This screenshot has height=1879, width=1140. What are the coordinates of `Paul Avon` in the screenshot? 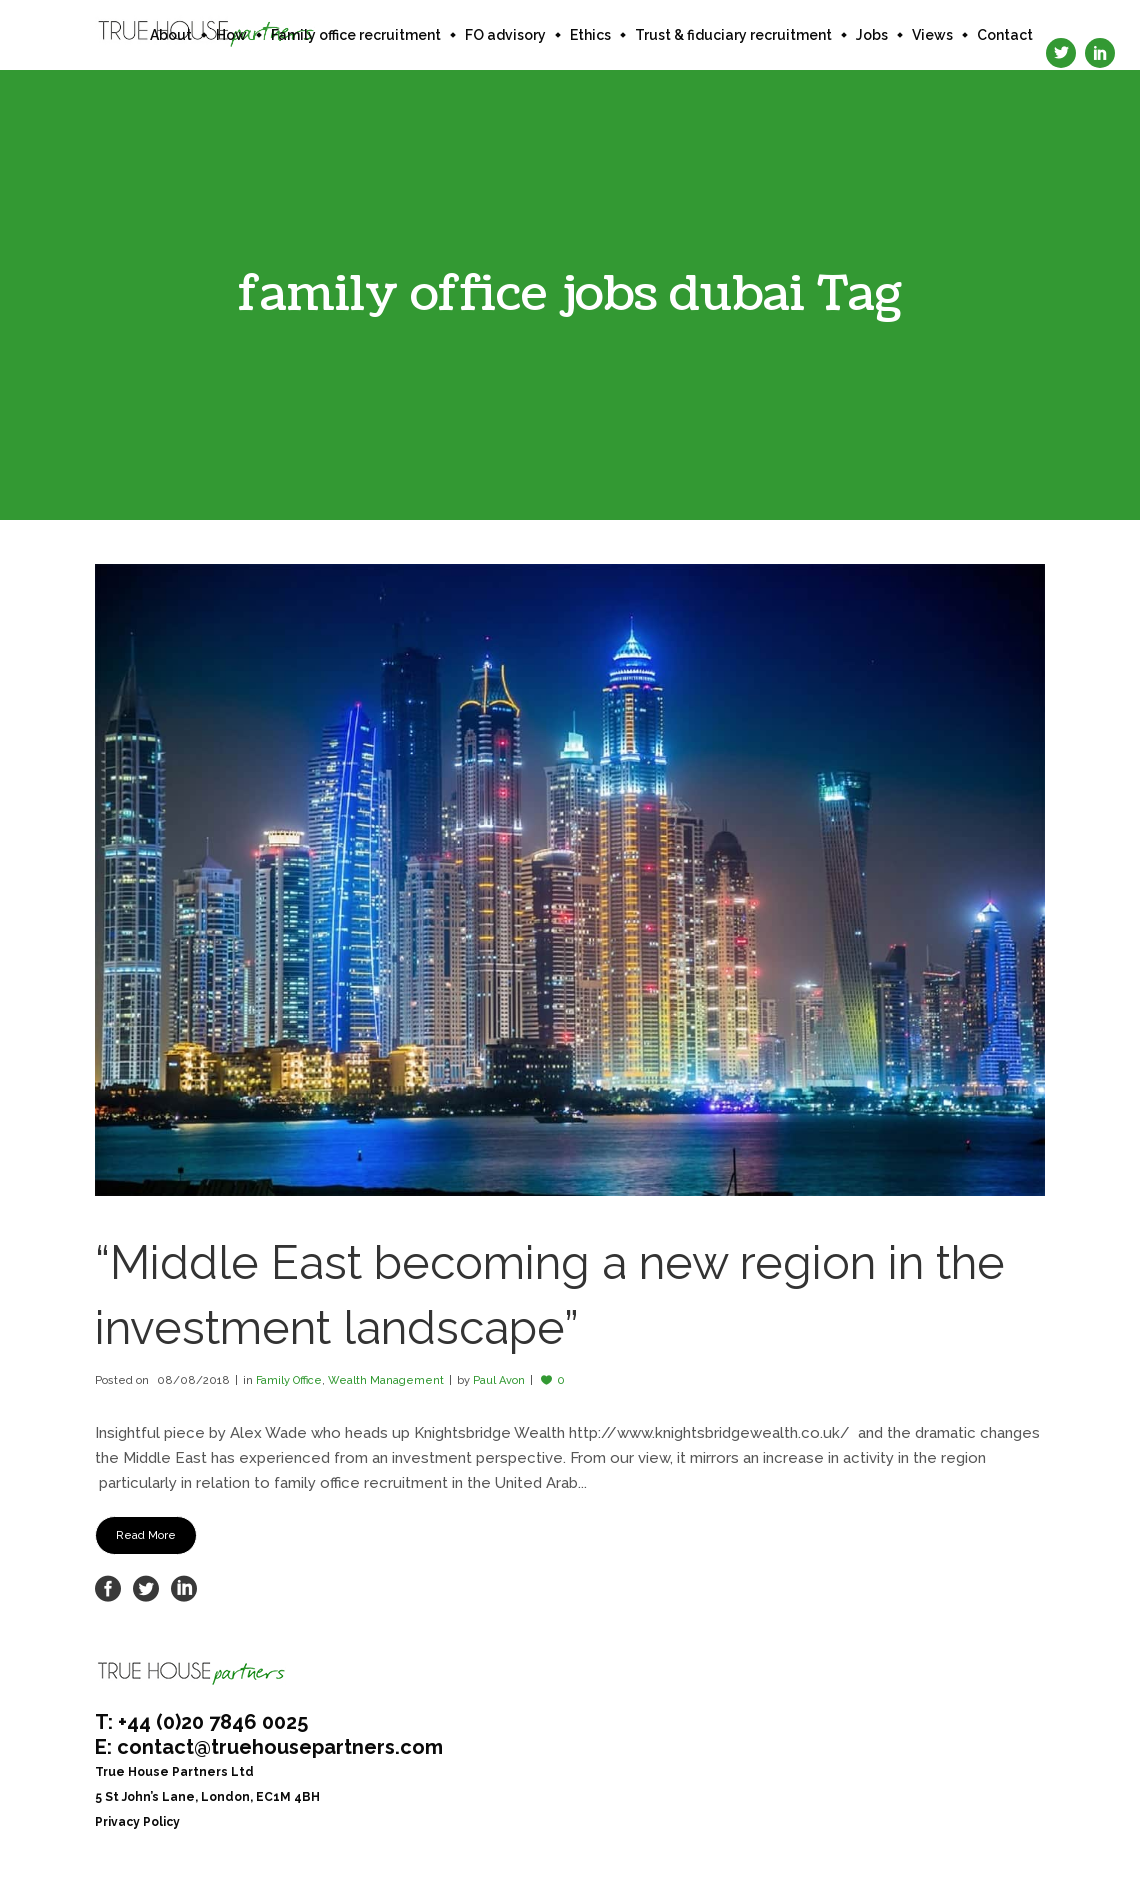 It's located at (499, 1380).